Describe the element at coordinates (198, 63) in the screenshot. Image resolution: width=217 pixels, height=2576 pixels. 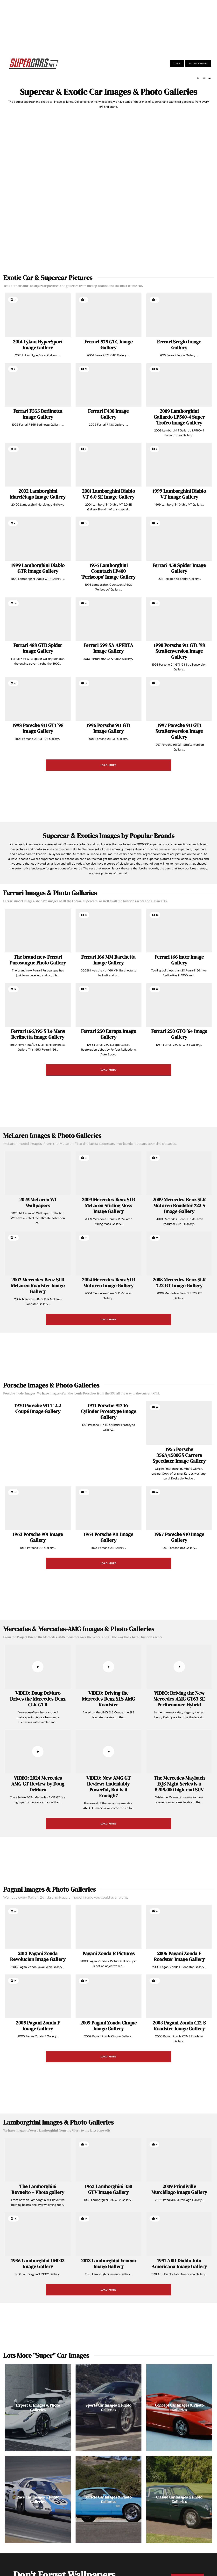
I see `Become A Member` at that location.